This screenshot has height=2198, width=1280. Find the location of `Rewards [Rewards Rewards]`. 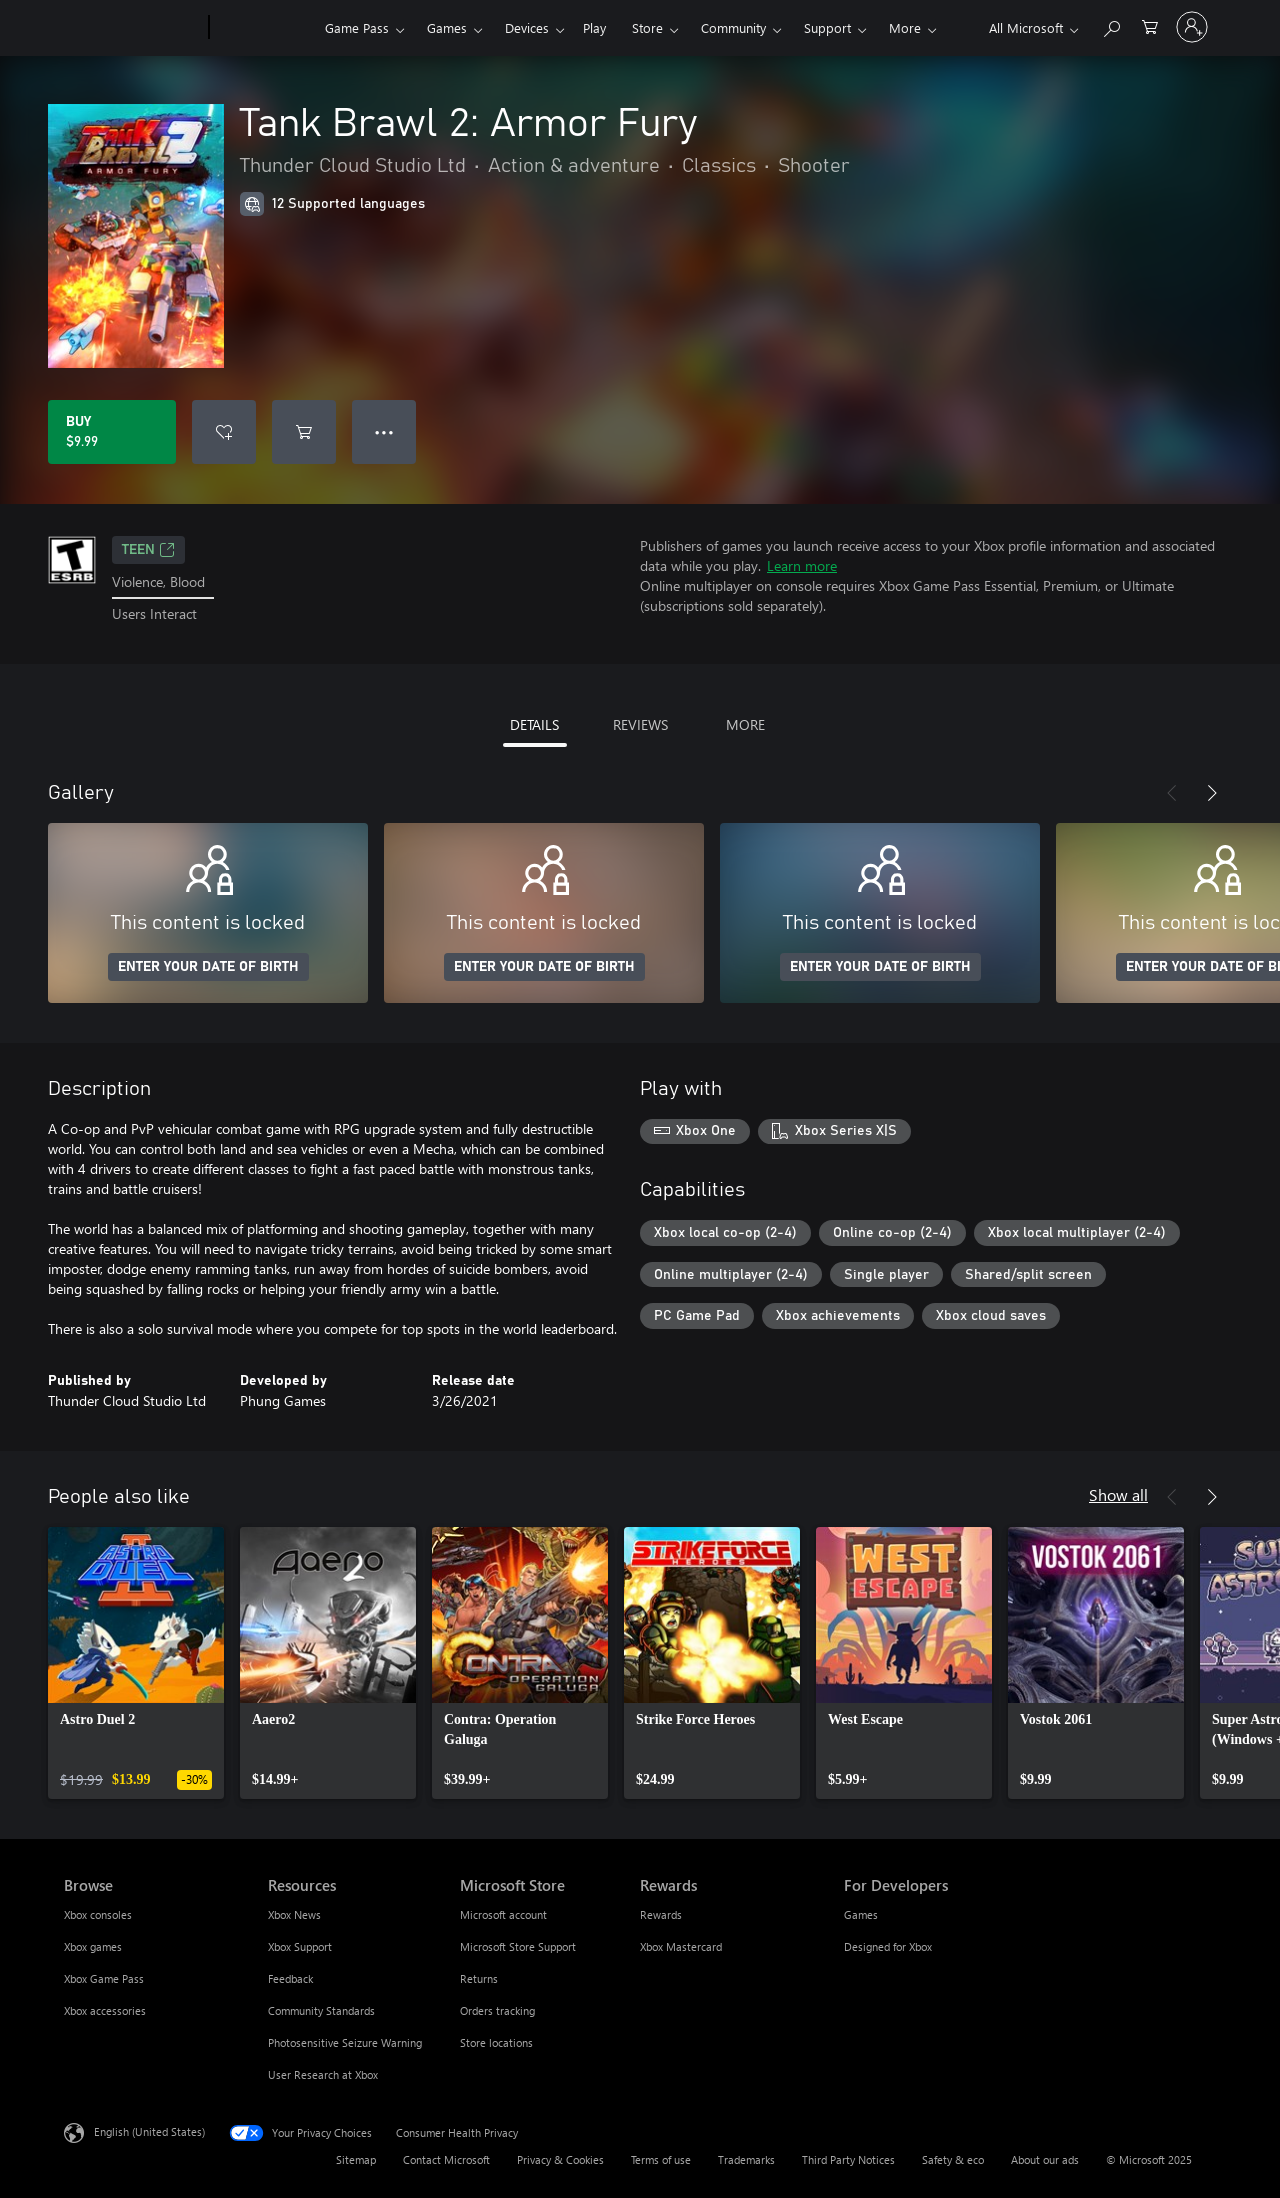

Rewards [Rewards Rewards] is located at coordinates (661, 1914).